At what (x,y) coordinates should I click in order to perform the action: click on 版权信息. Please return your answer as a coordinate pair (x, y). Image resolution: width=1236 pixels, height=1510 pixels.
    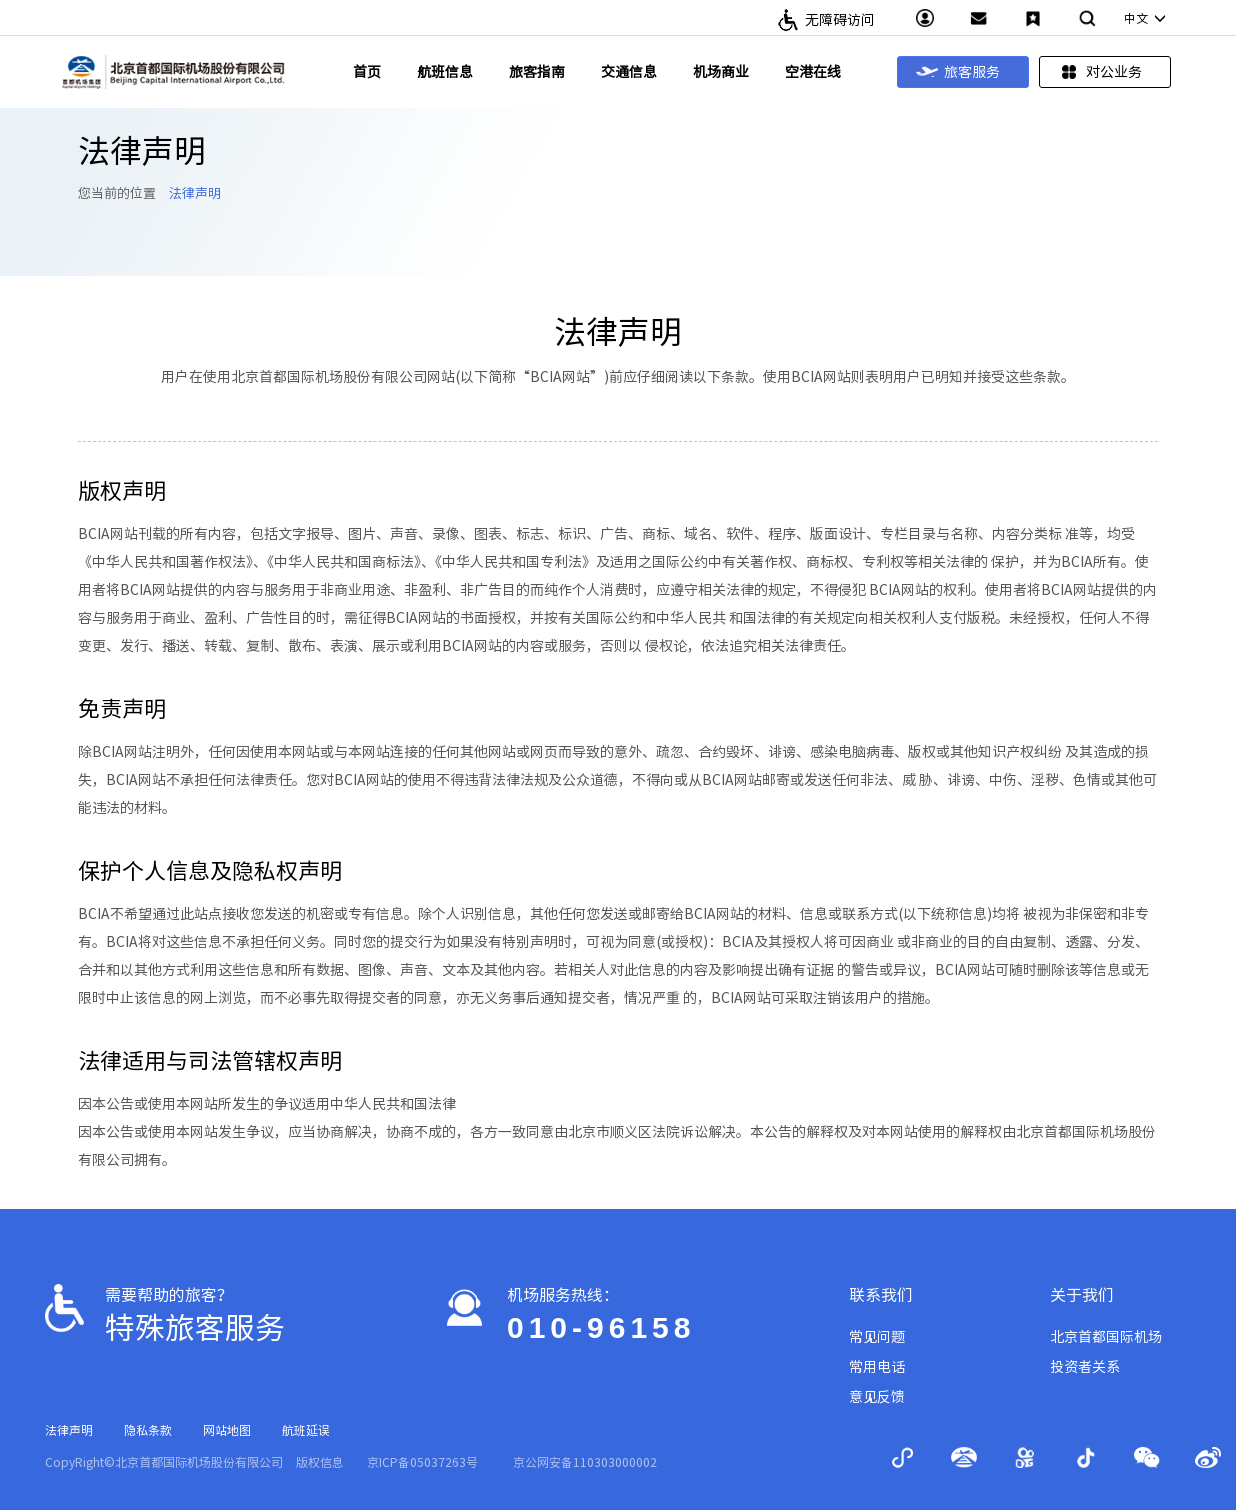
    Looking at the image, I should click on (320, 1462).